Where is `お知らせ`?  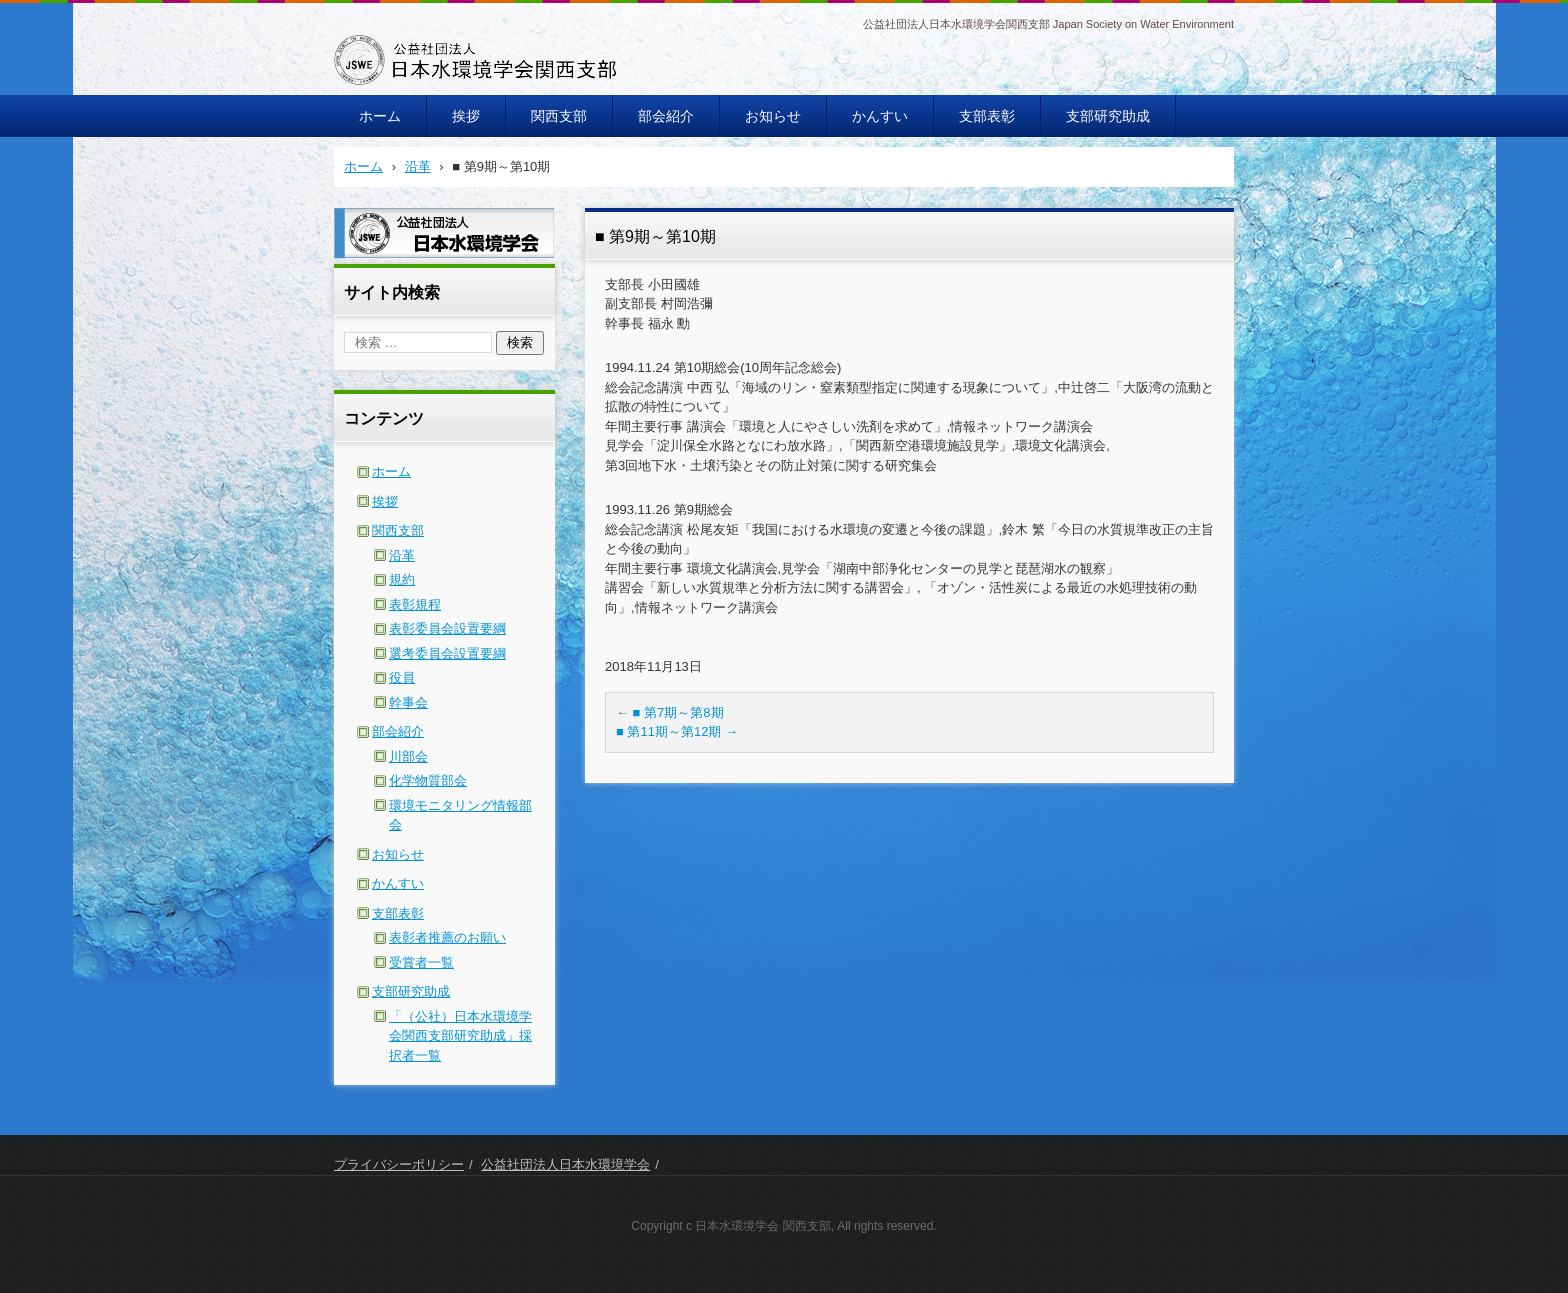 お知らせ is located at coordinates (773, 116).